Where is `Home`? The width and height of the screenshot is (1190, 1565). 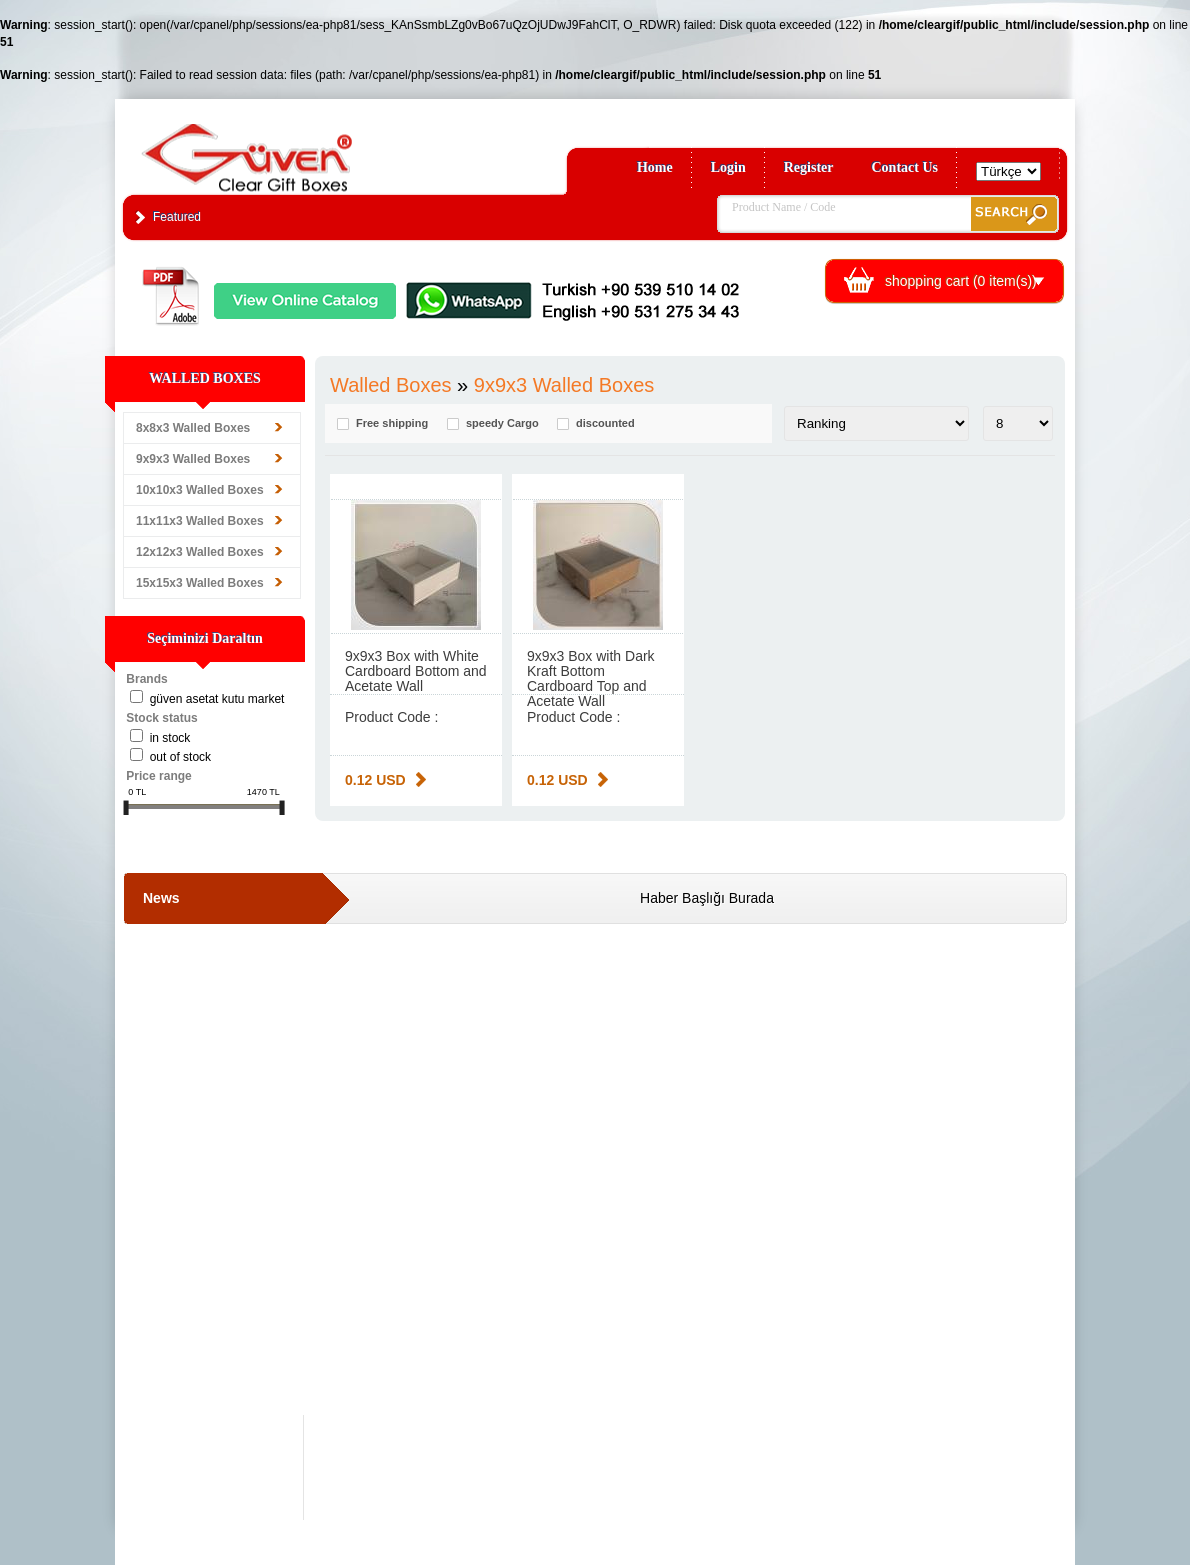
Home is located at coordinates (655, 167).